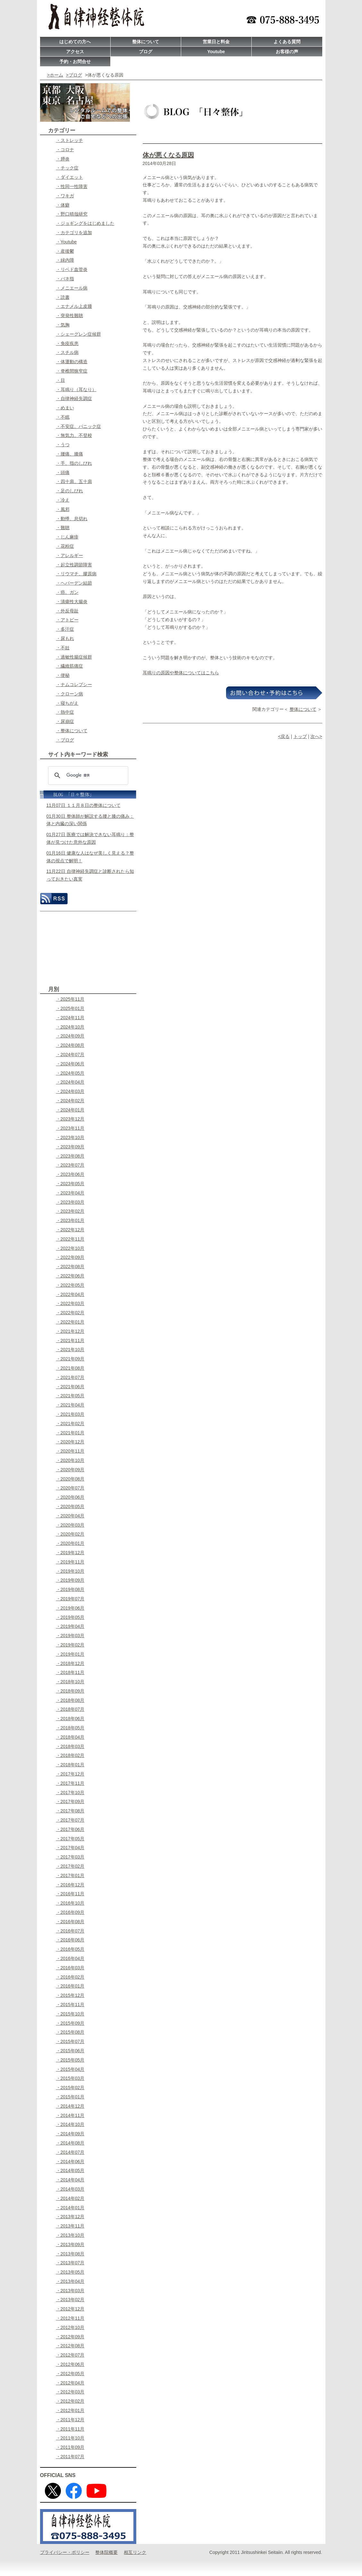 The height and width of the screenshot is (2576, 362). I want to click on ・2016年07月, so click(70, 1930).